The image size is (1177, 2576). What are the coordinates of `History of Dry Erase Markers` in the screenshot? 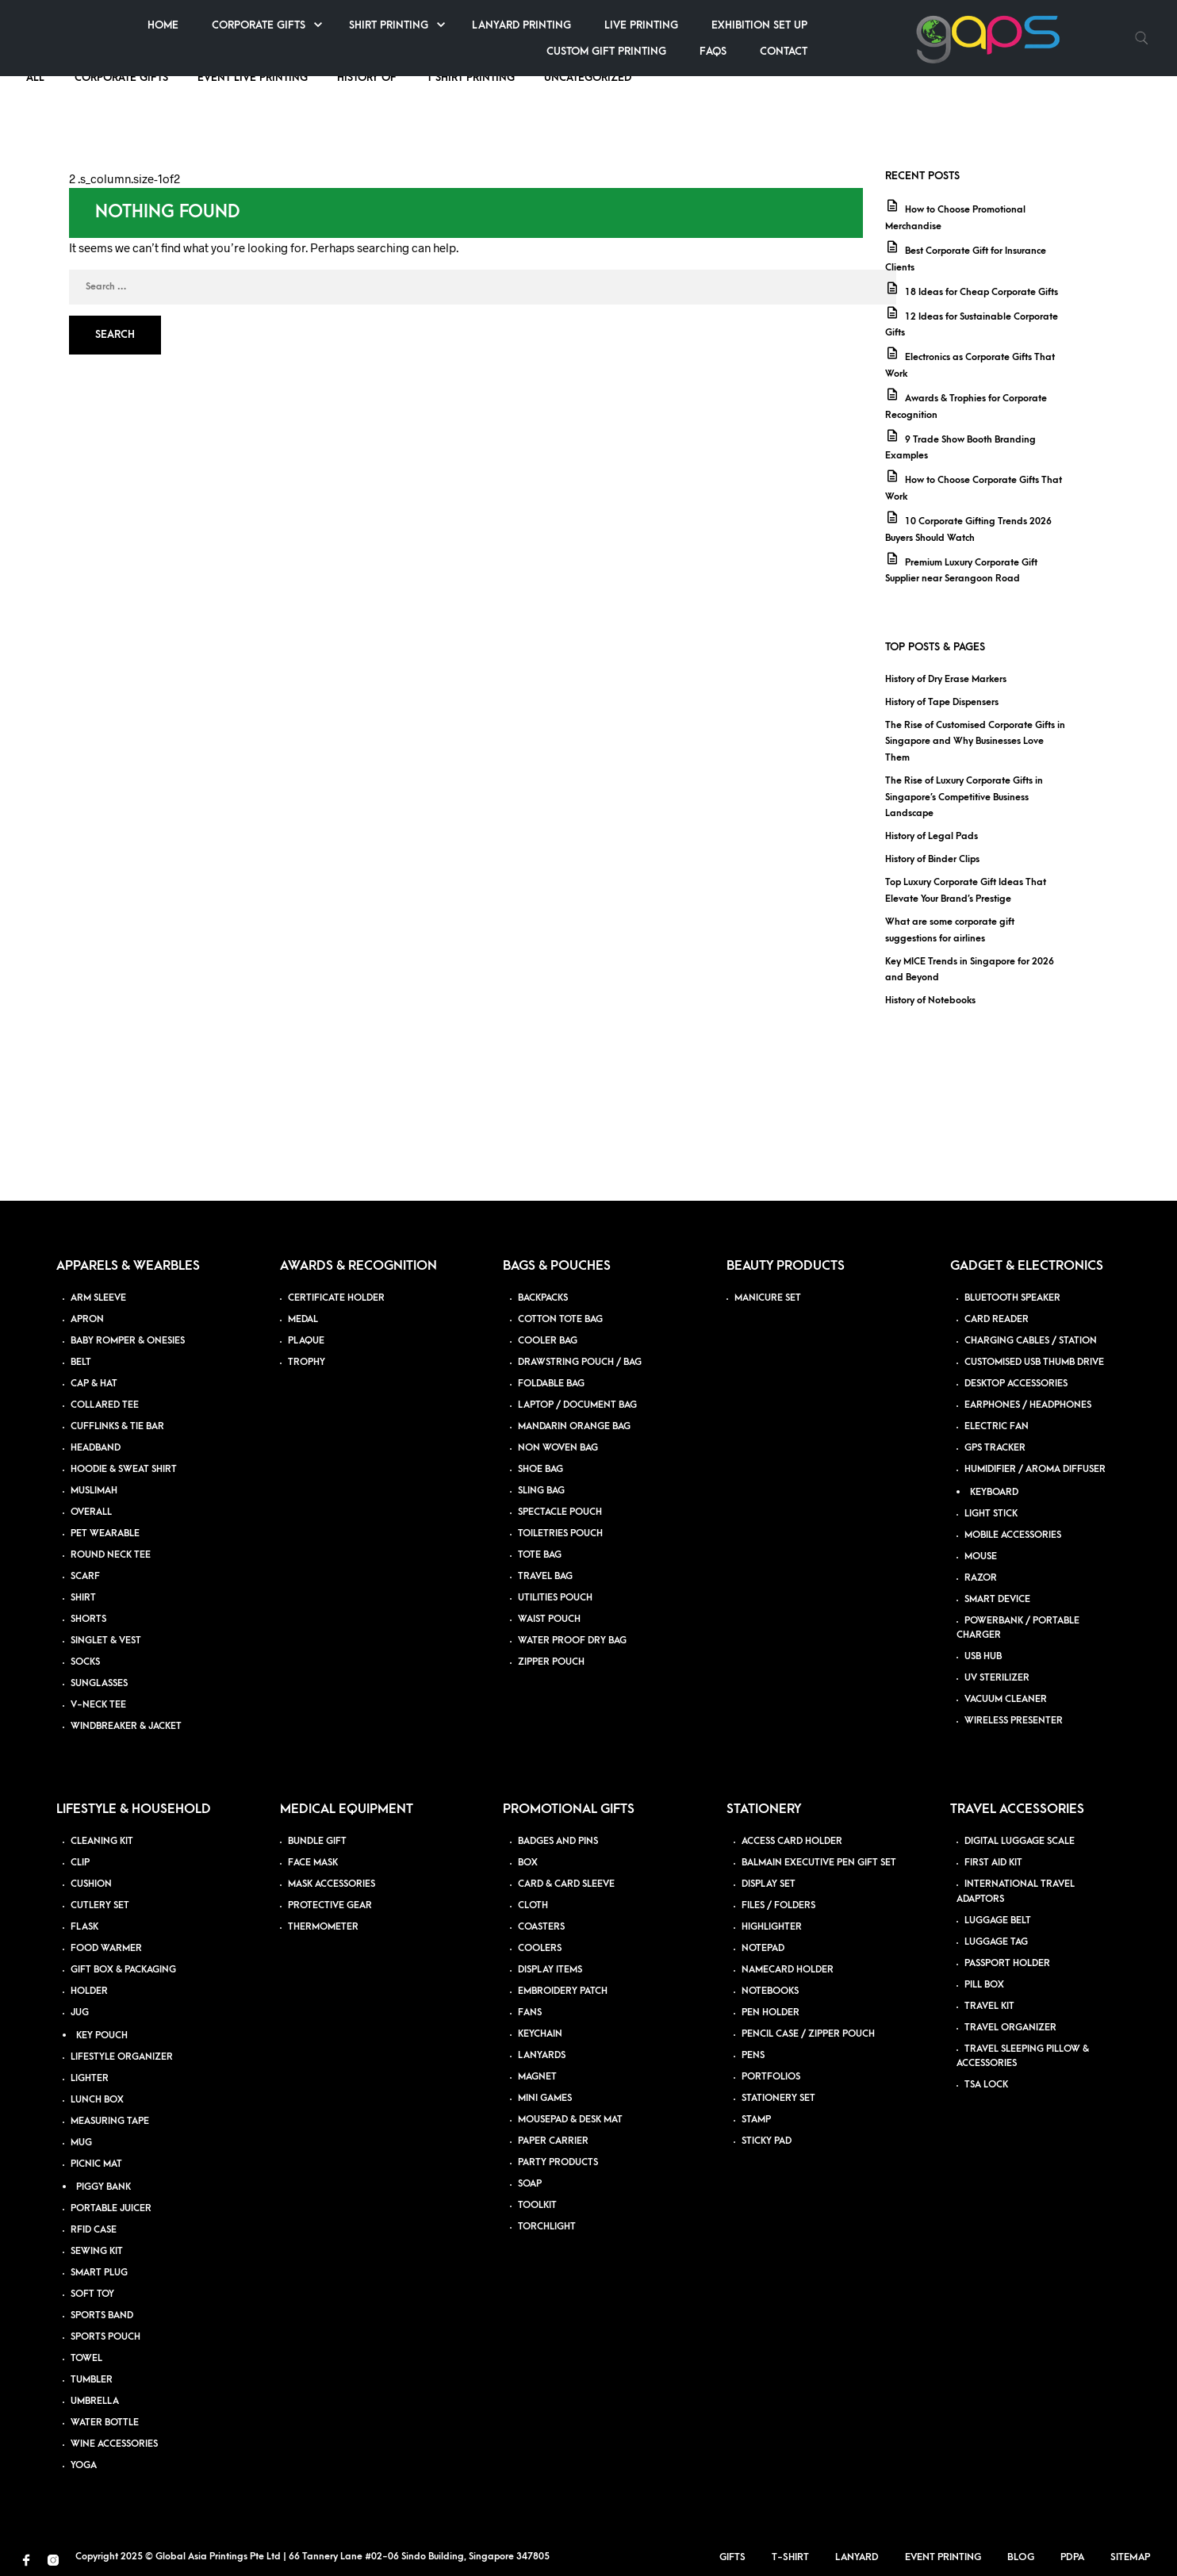 It's located at (945, 679).